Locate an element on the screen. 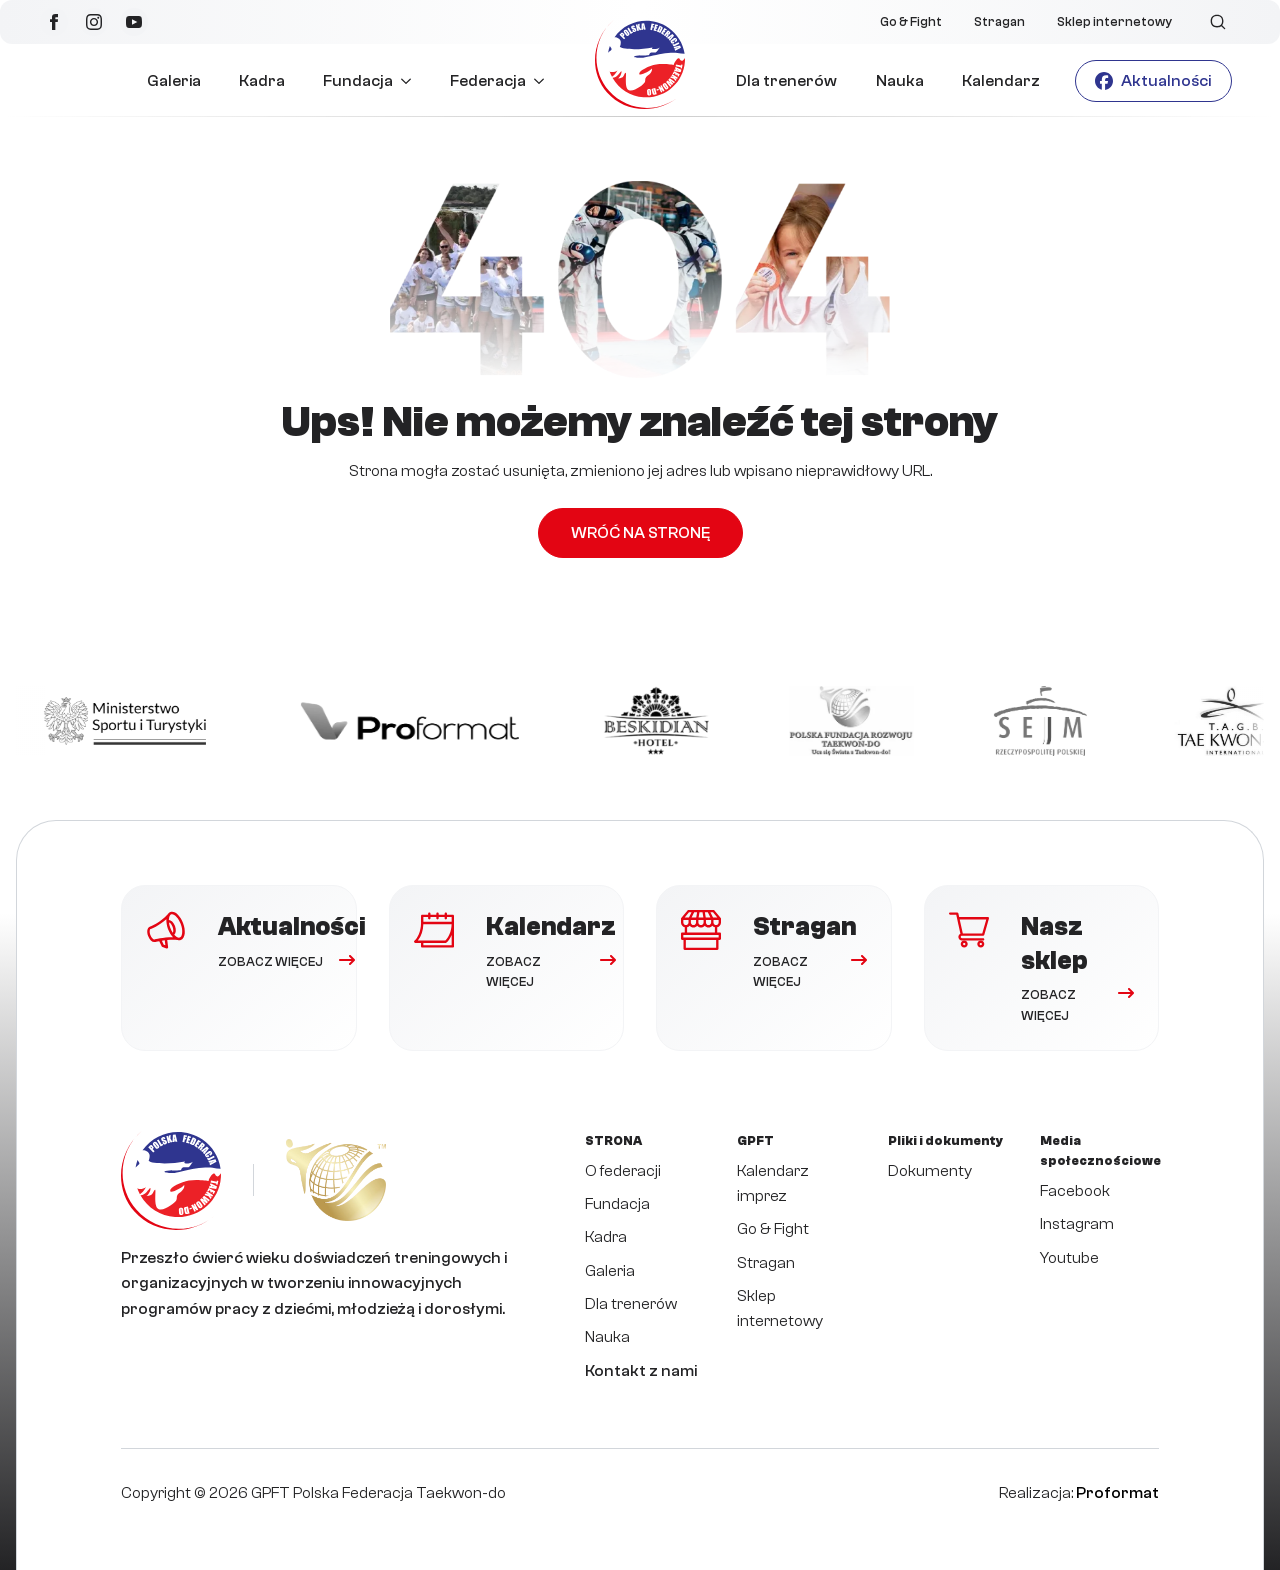 This screenshot has height=1570, width=1280. Youtube is located at coordinates (1069, 1258).